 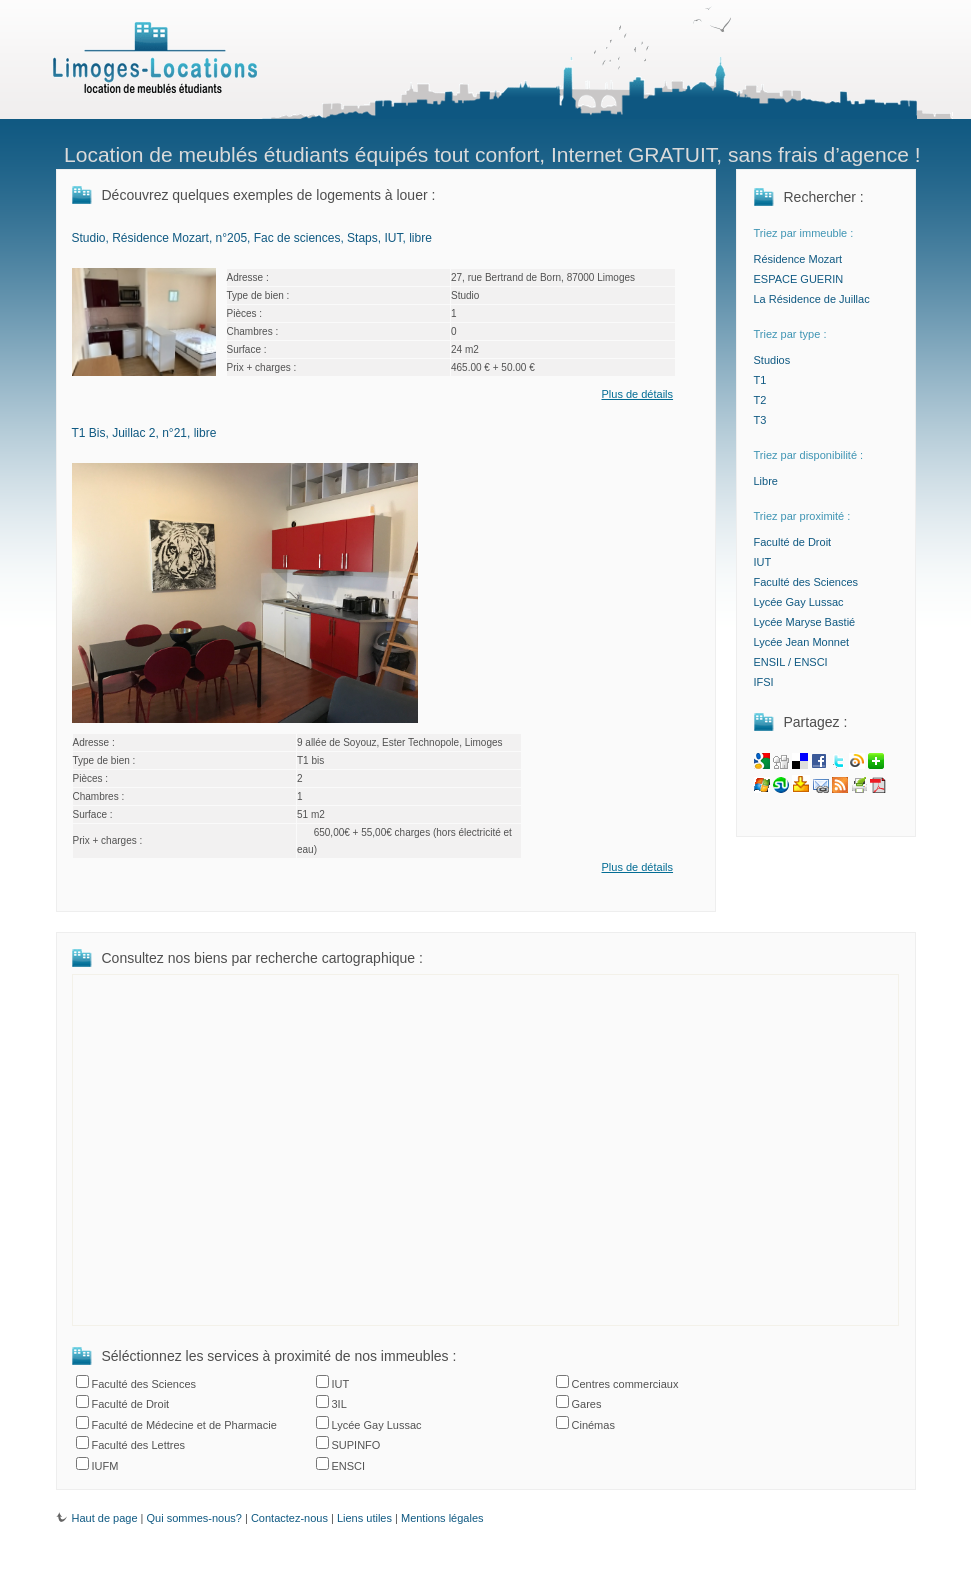 What do you see at coordinates (289, 1518) in the screenshot?
I see `Contactez-nous` at bounding box center [289, 1518].